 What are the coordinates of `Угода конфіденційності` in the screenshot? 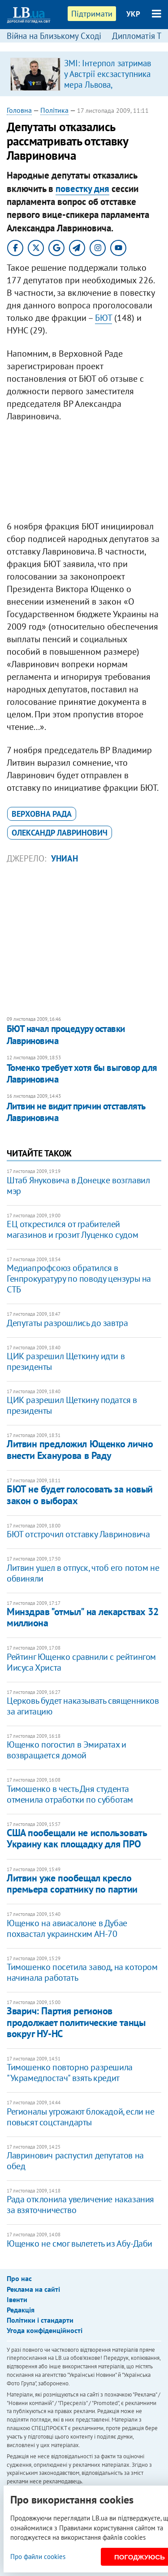 It's located at (44, 2330).